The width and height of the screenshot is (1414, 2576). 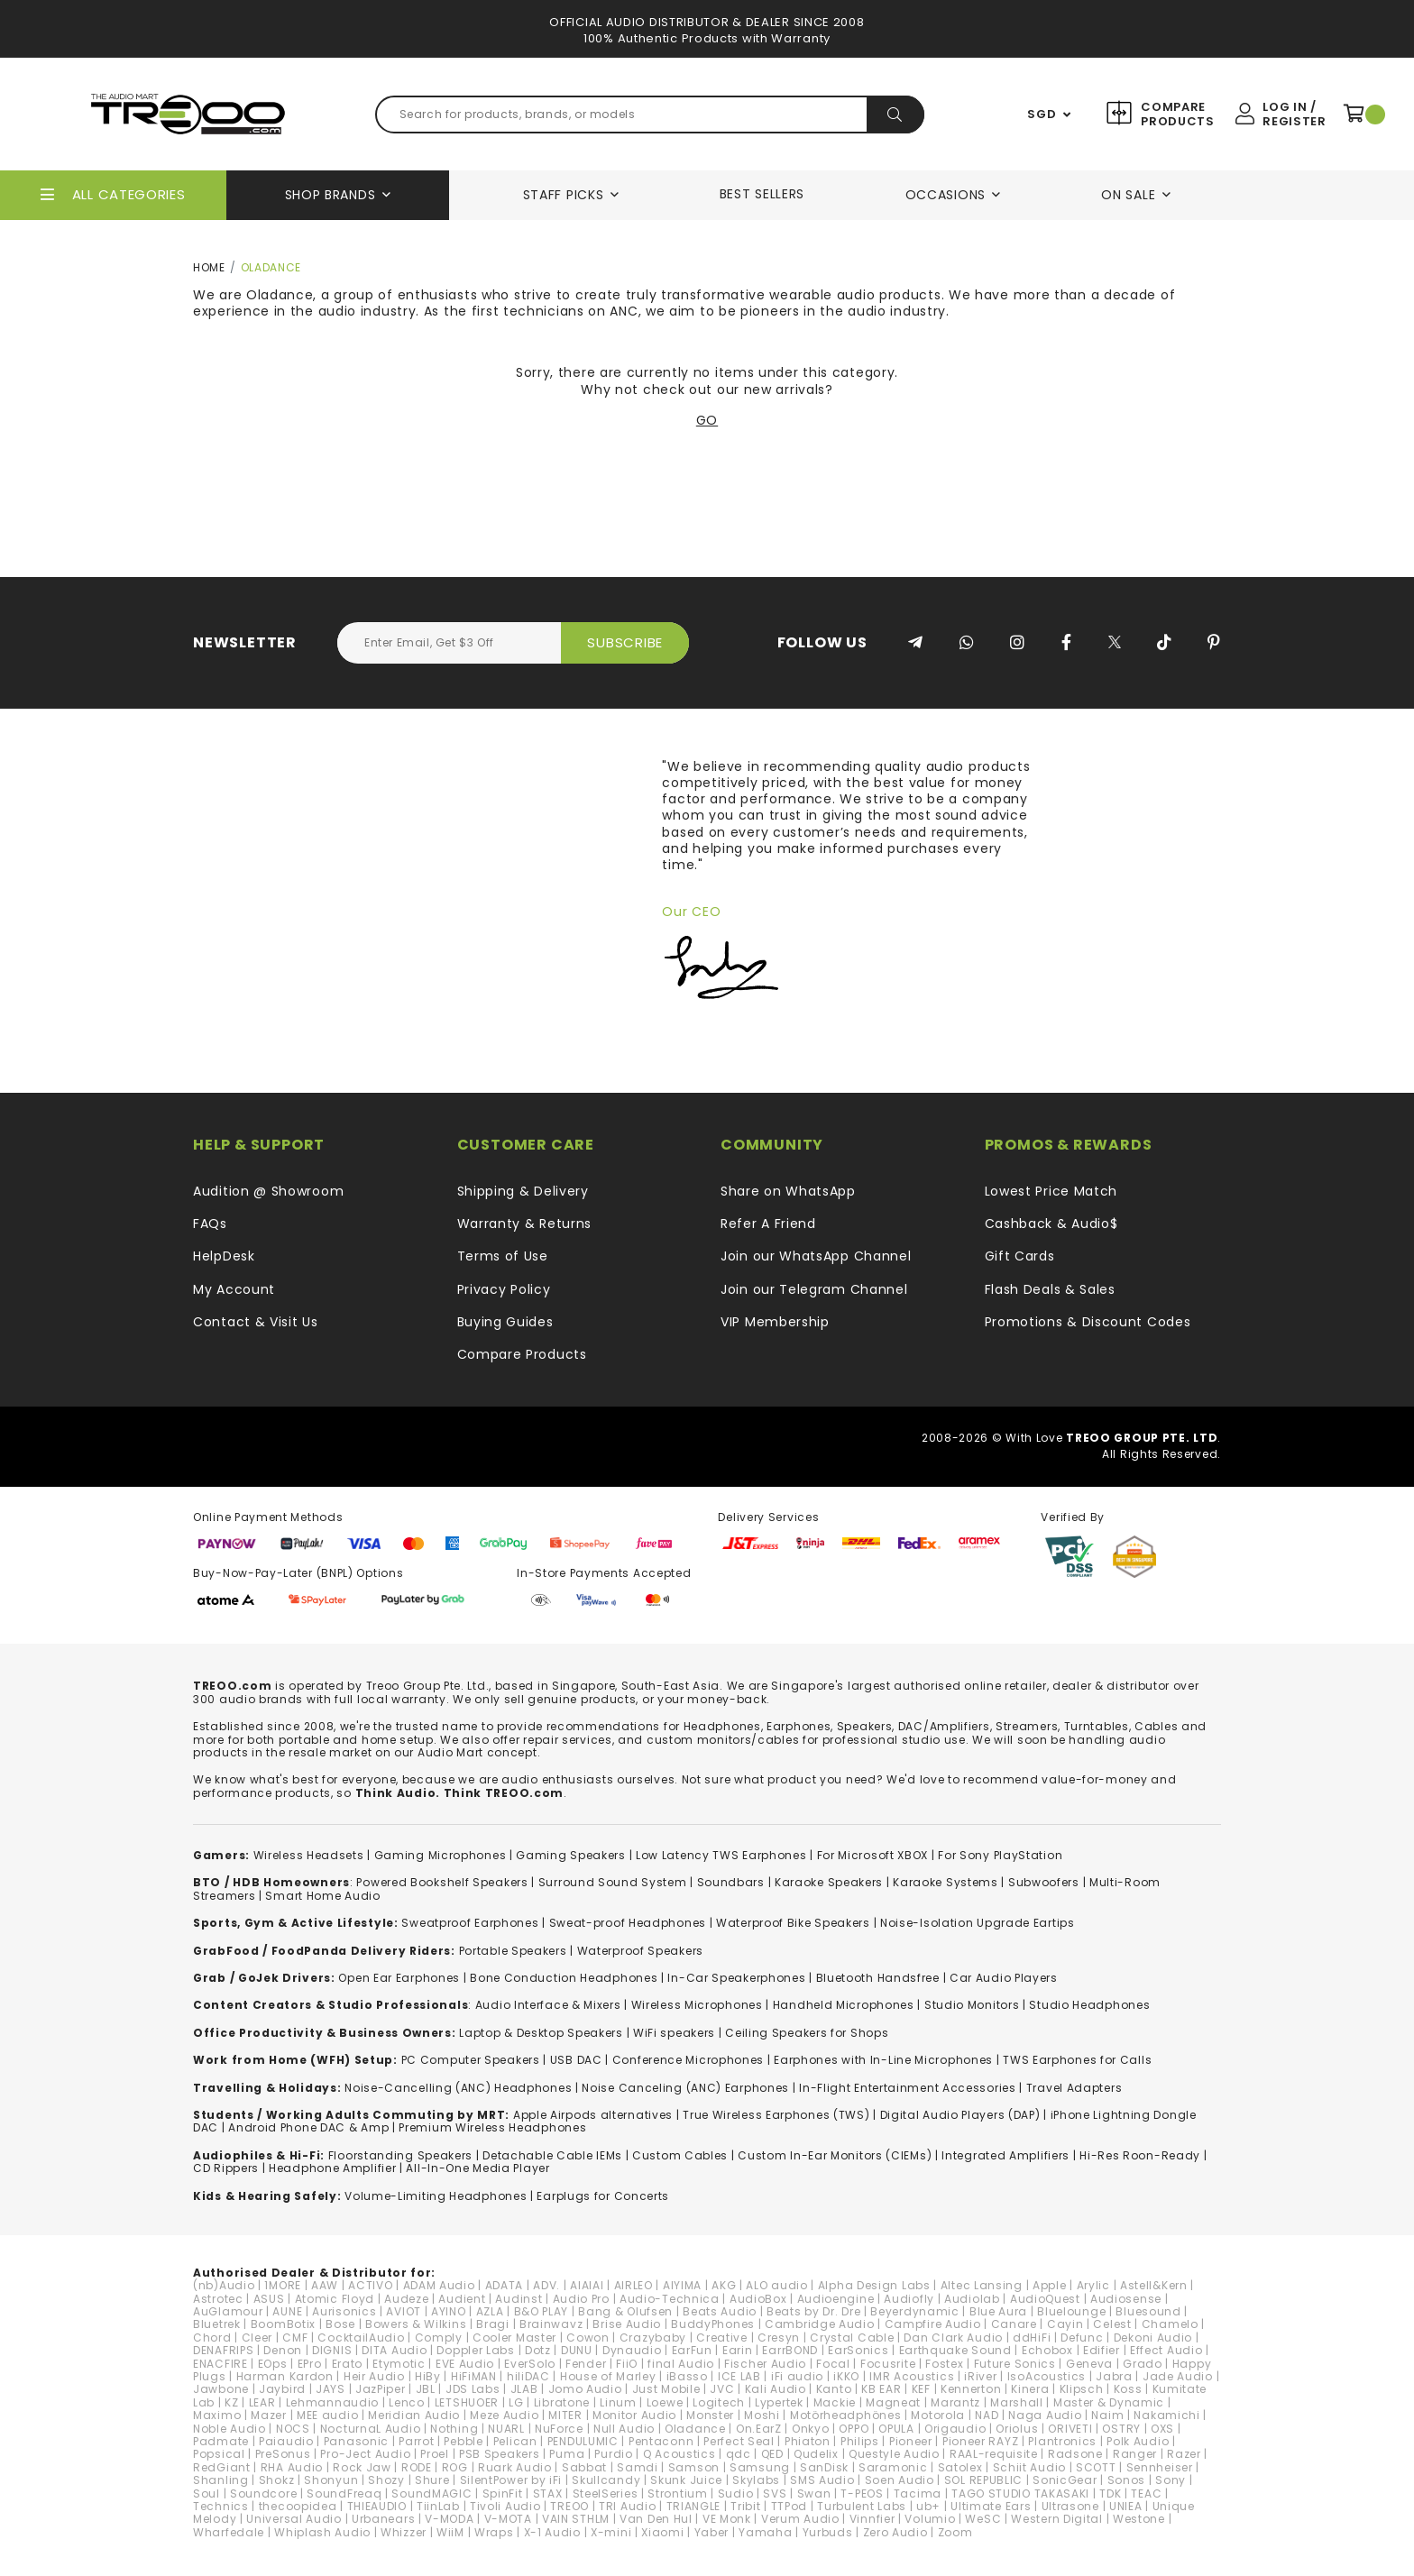 I want to click on AIAIAI, so click(x=586, y=2285).